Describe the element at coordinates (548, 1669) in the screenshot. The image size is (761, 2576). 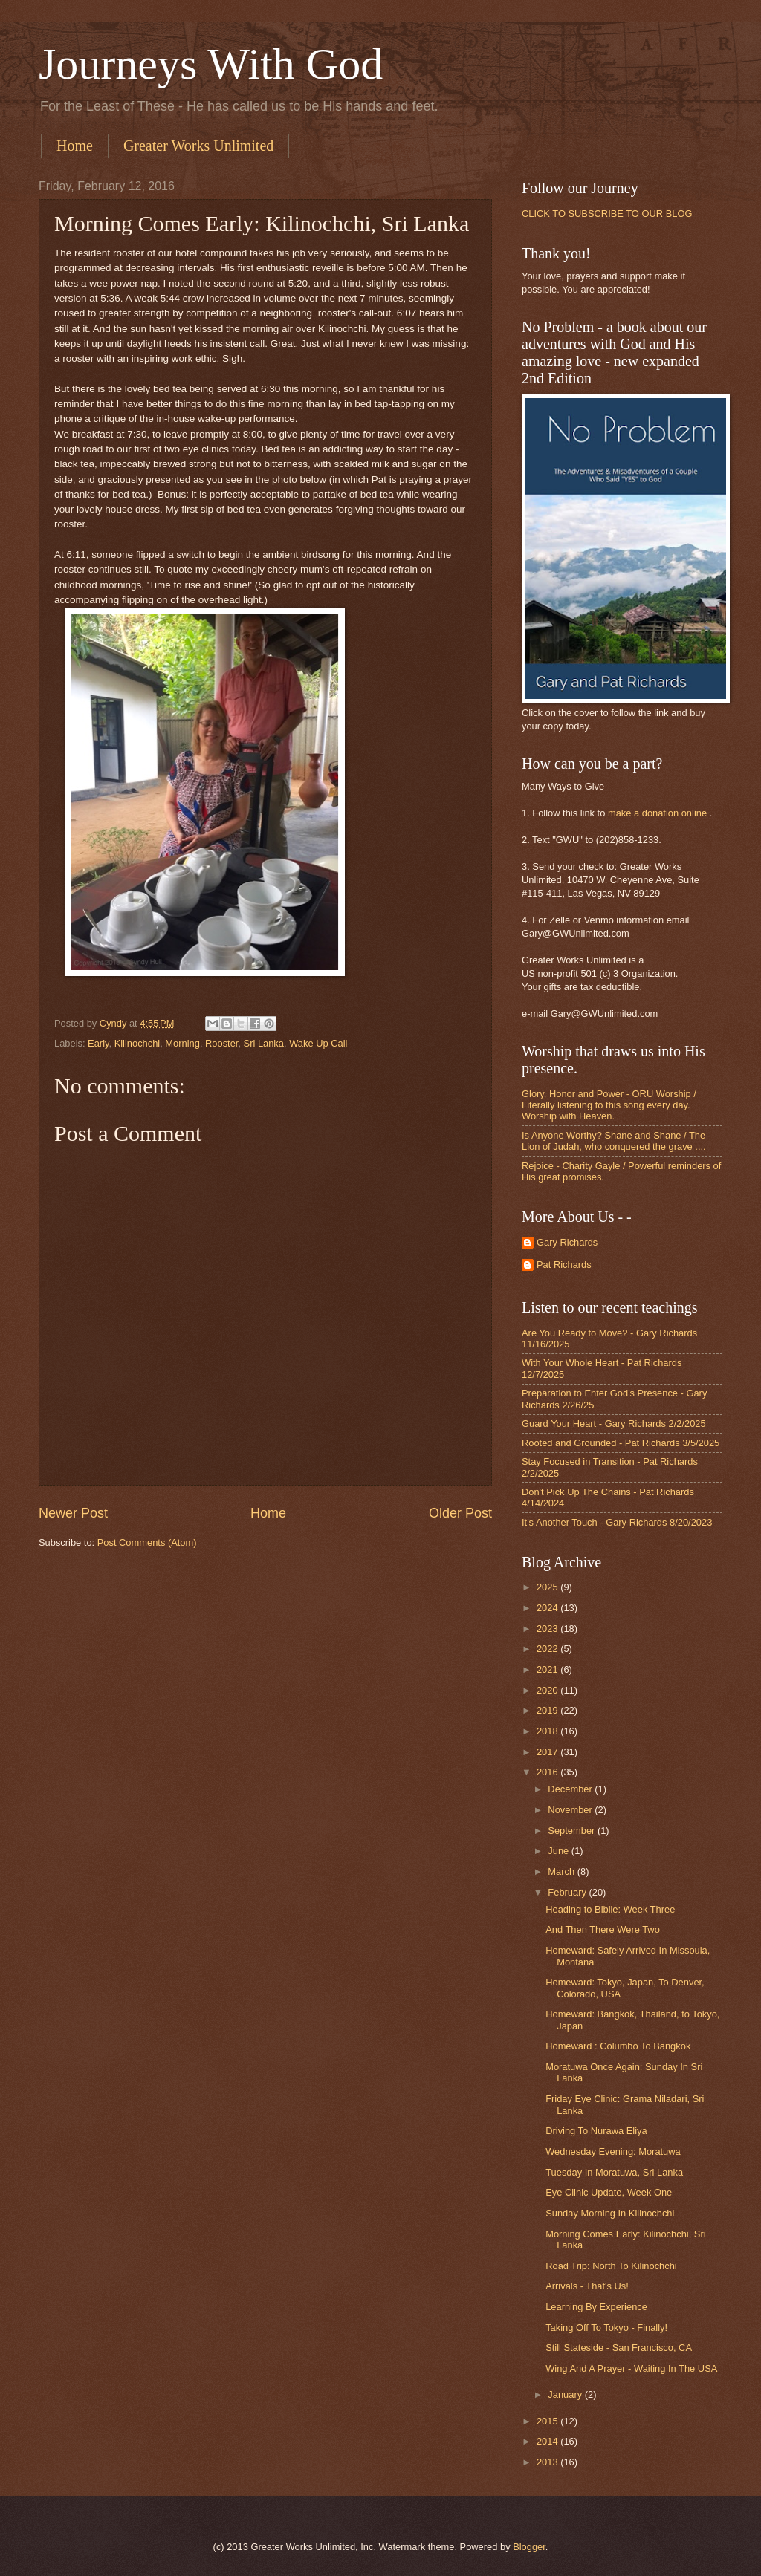
I see `2021` at that location.